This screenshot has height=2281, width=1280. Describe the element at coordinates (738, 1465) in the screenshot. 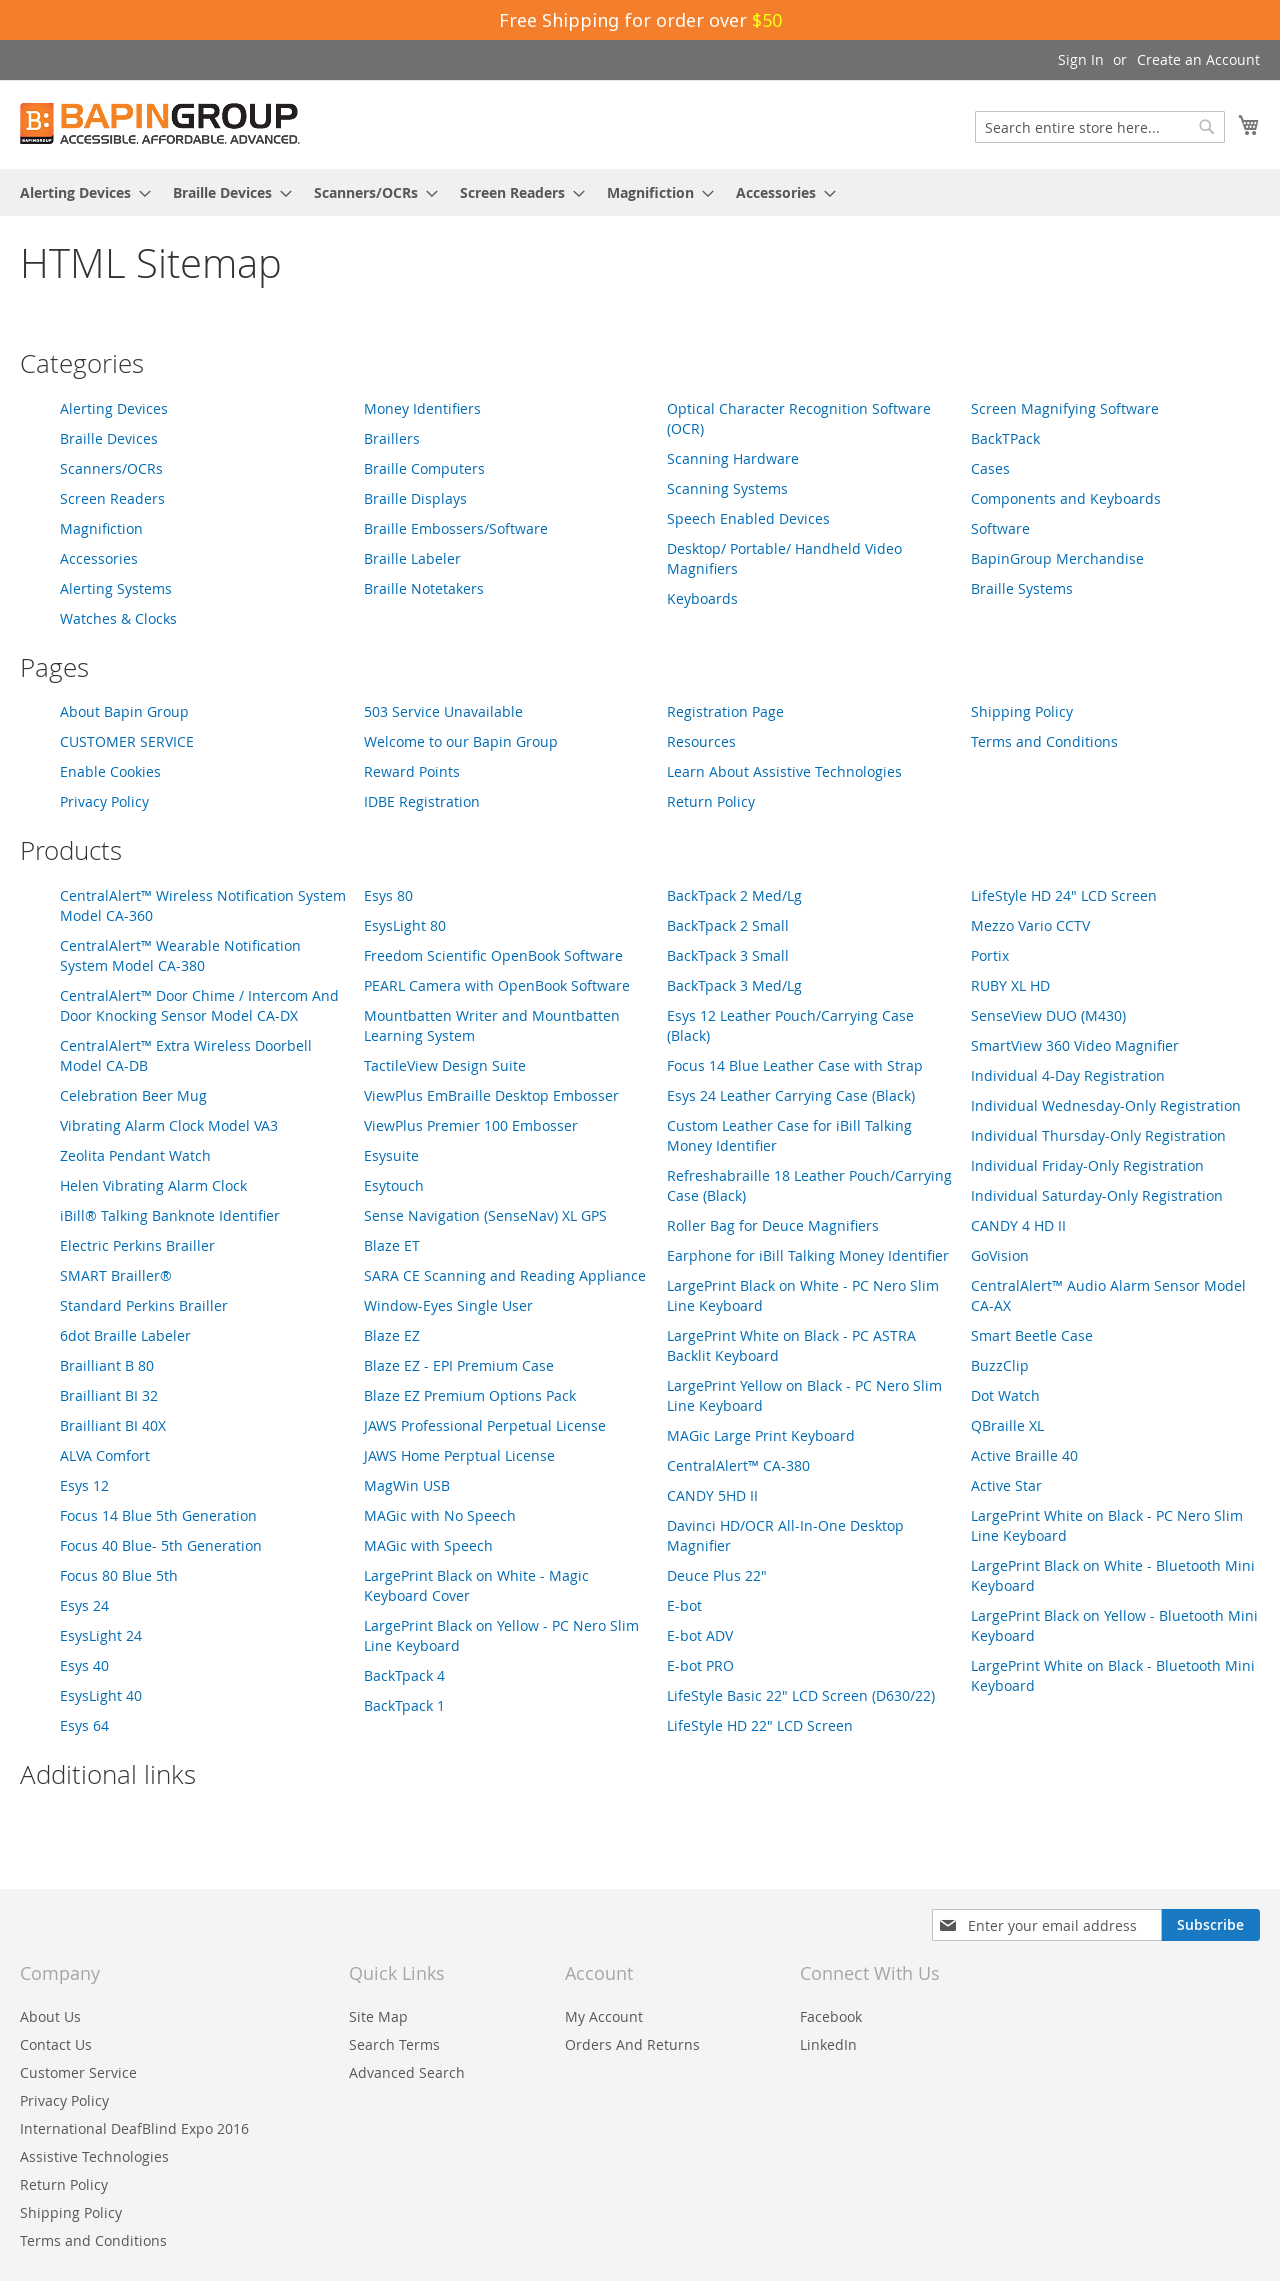

I see `CentralAlert™ CA-380` at that location.